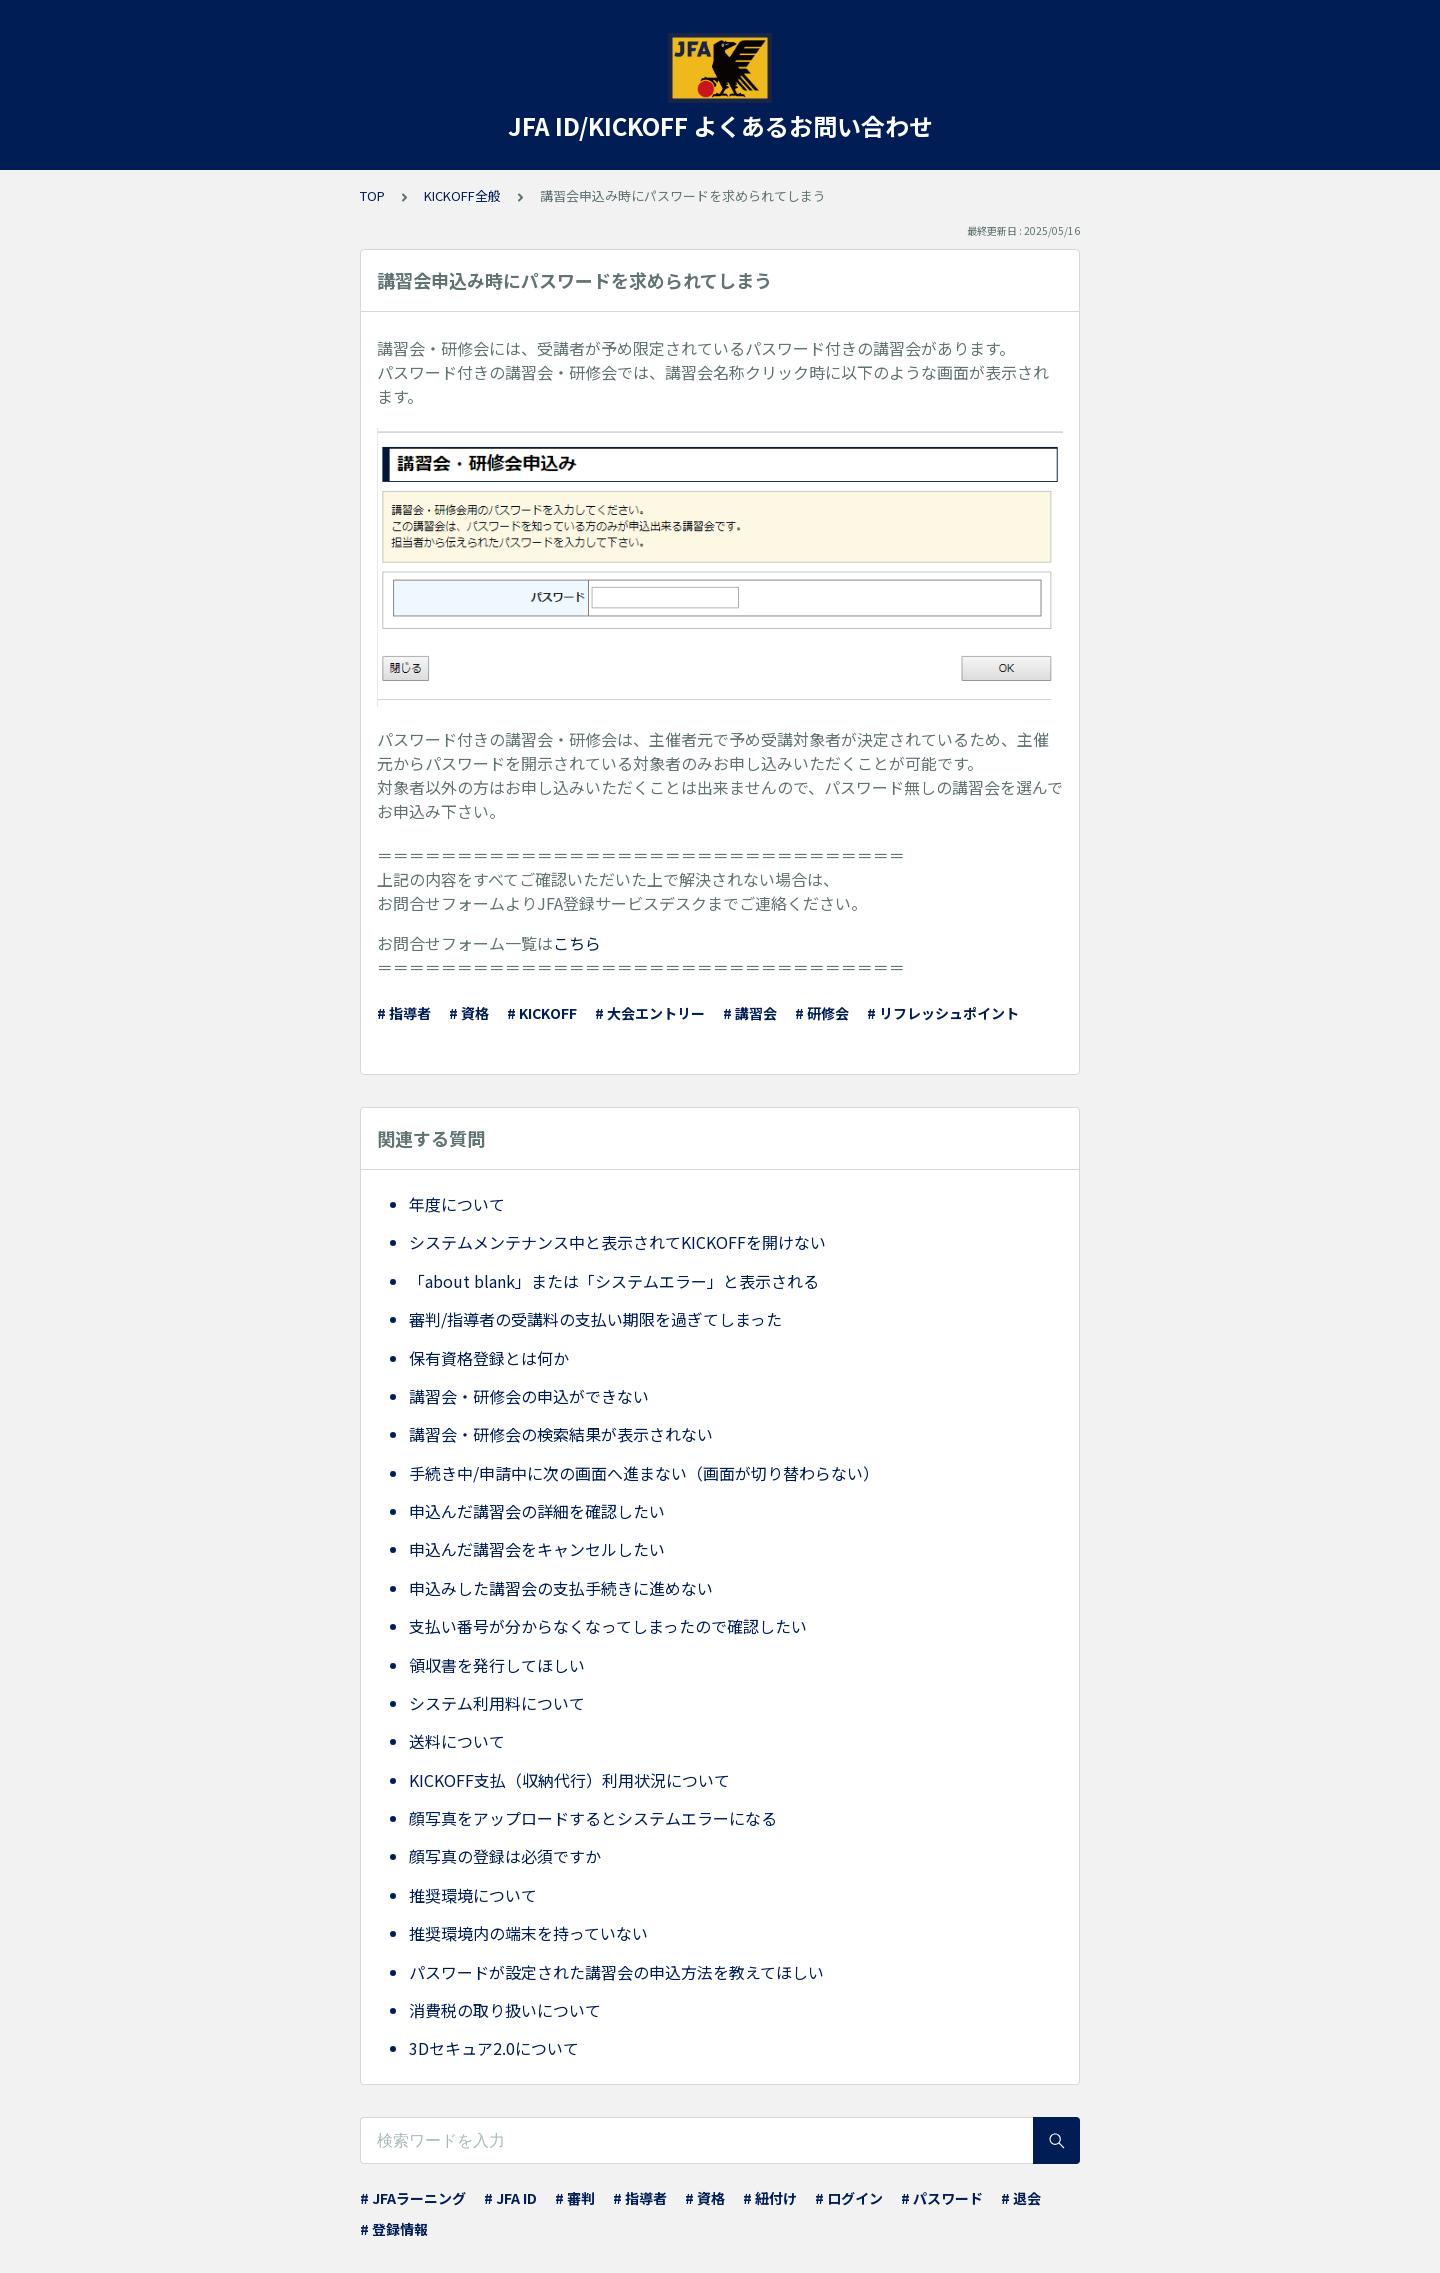 Image resolution: width=1440 pixels, height=2273 pixels. I want to click on 「about blank」または「システムエラー」と表示される, so click(614, 1281).